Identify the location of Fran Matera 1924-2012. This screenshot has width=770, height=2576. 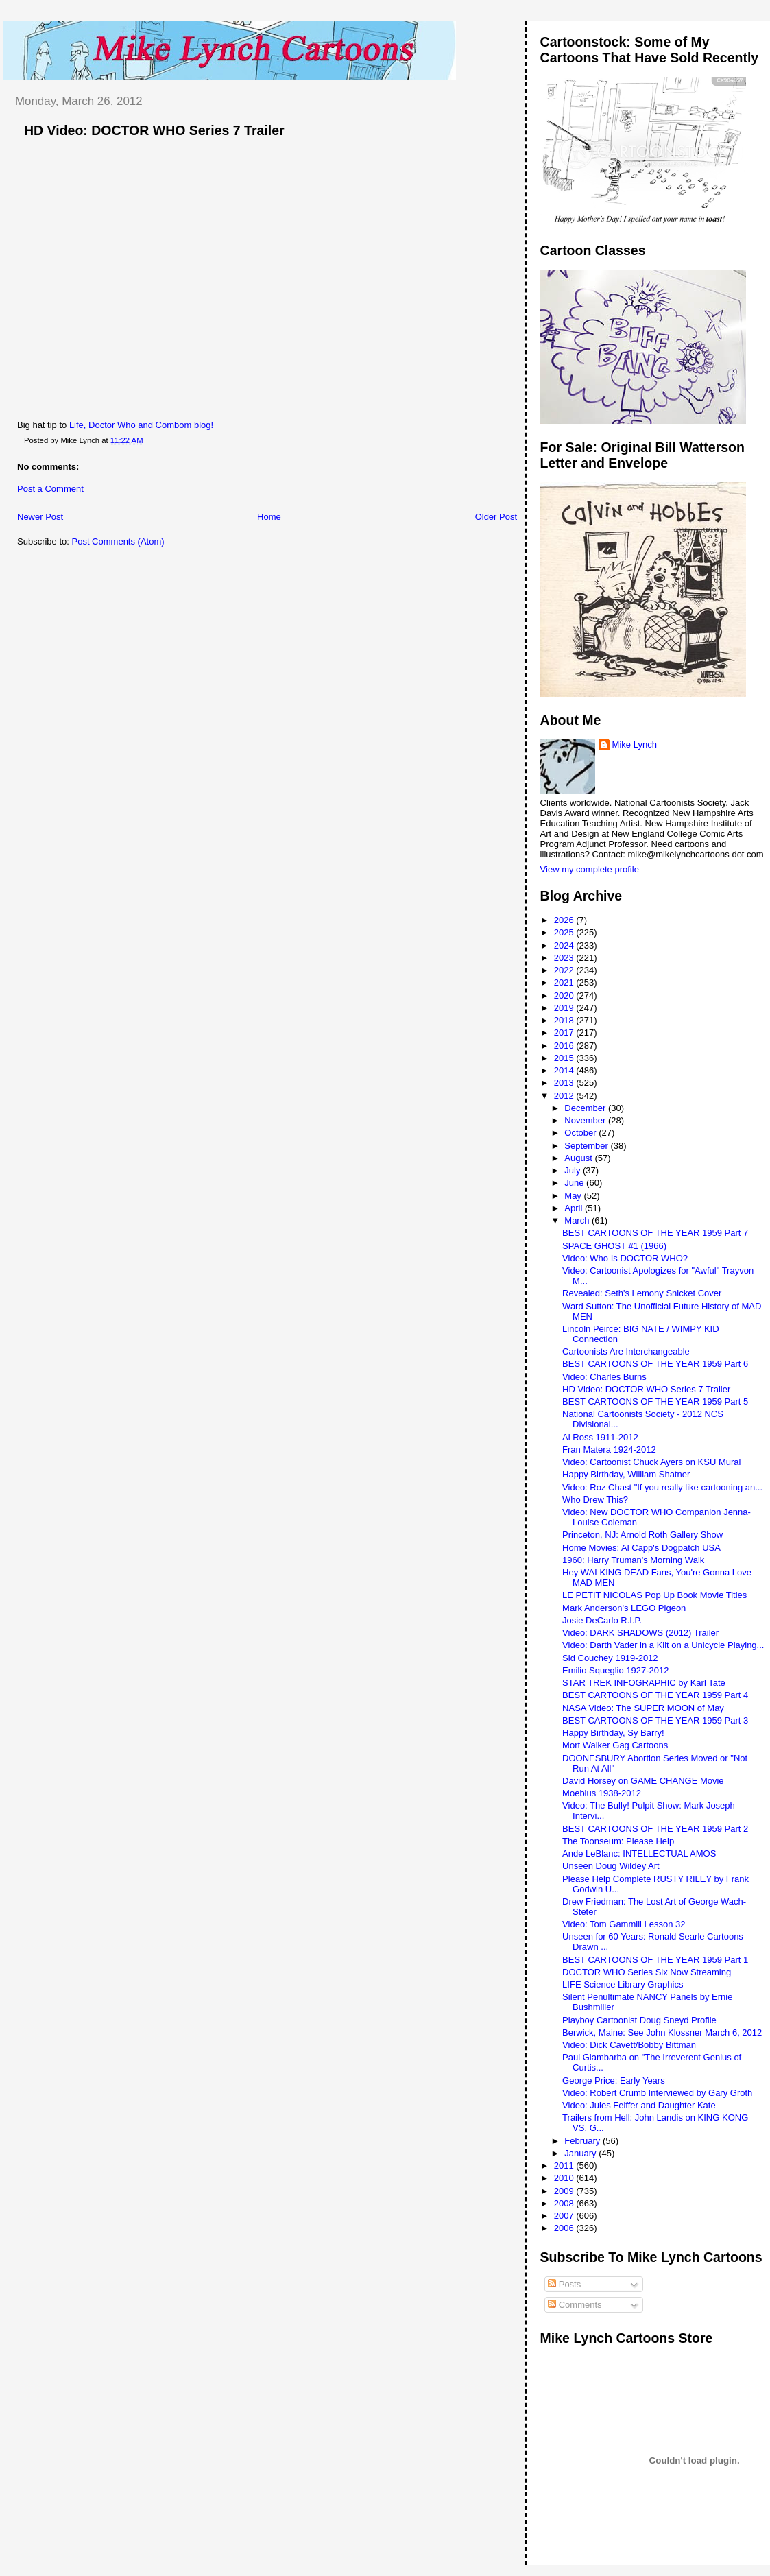
(609, 1449).